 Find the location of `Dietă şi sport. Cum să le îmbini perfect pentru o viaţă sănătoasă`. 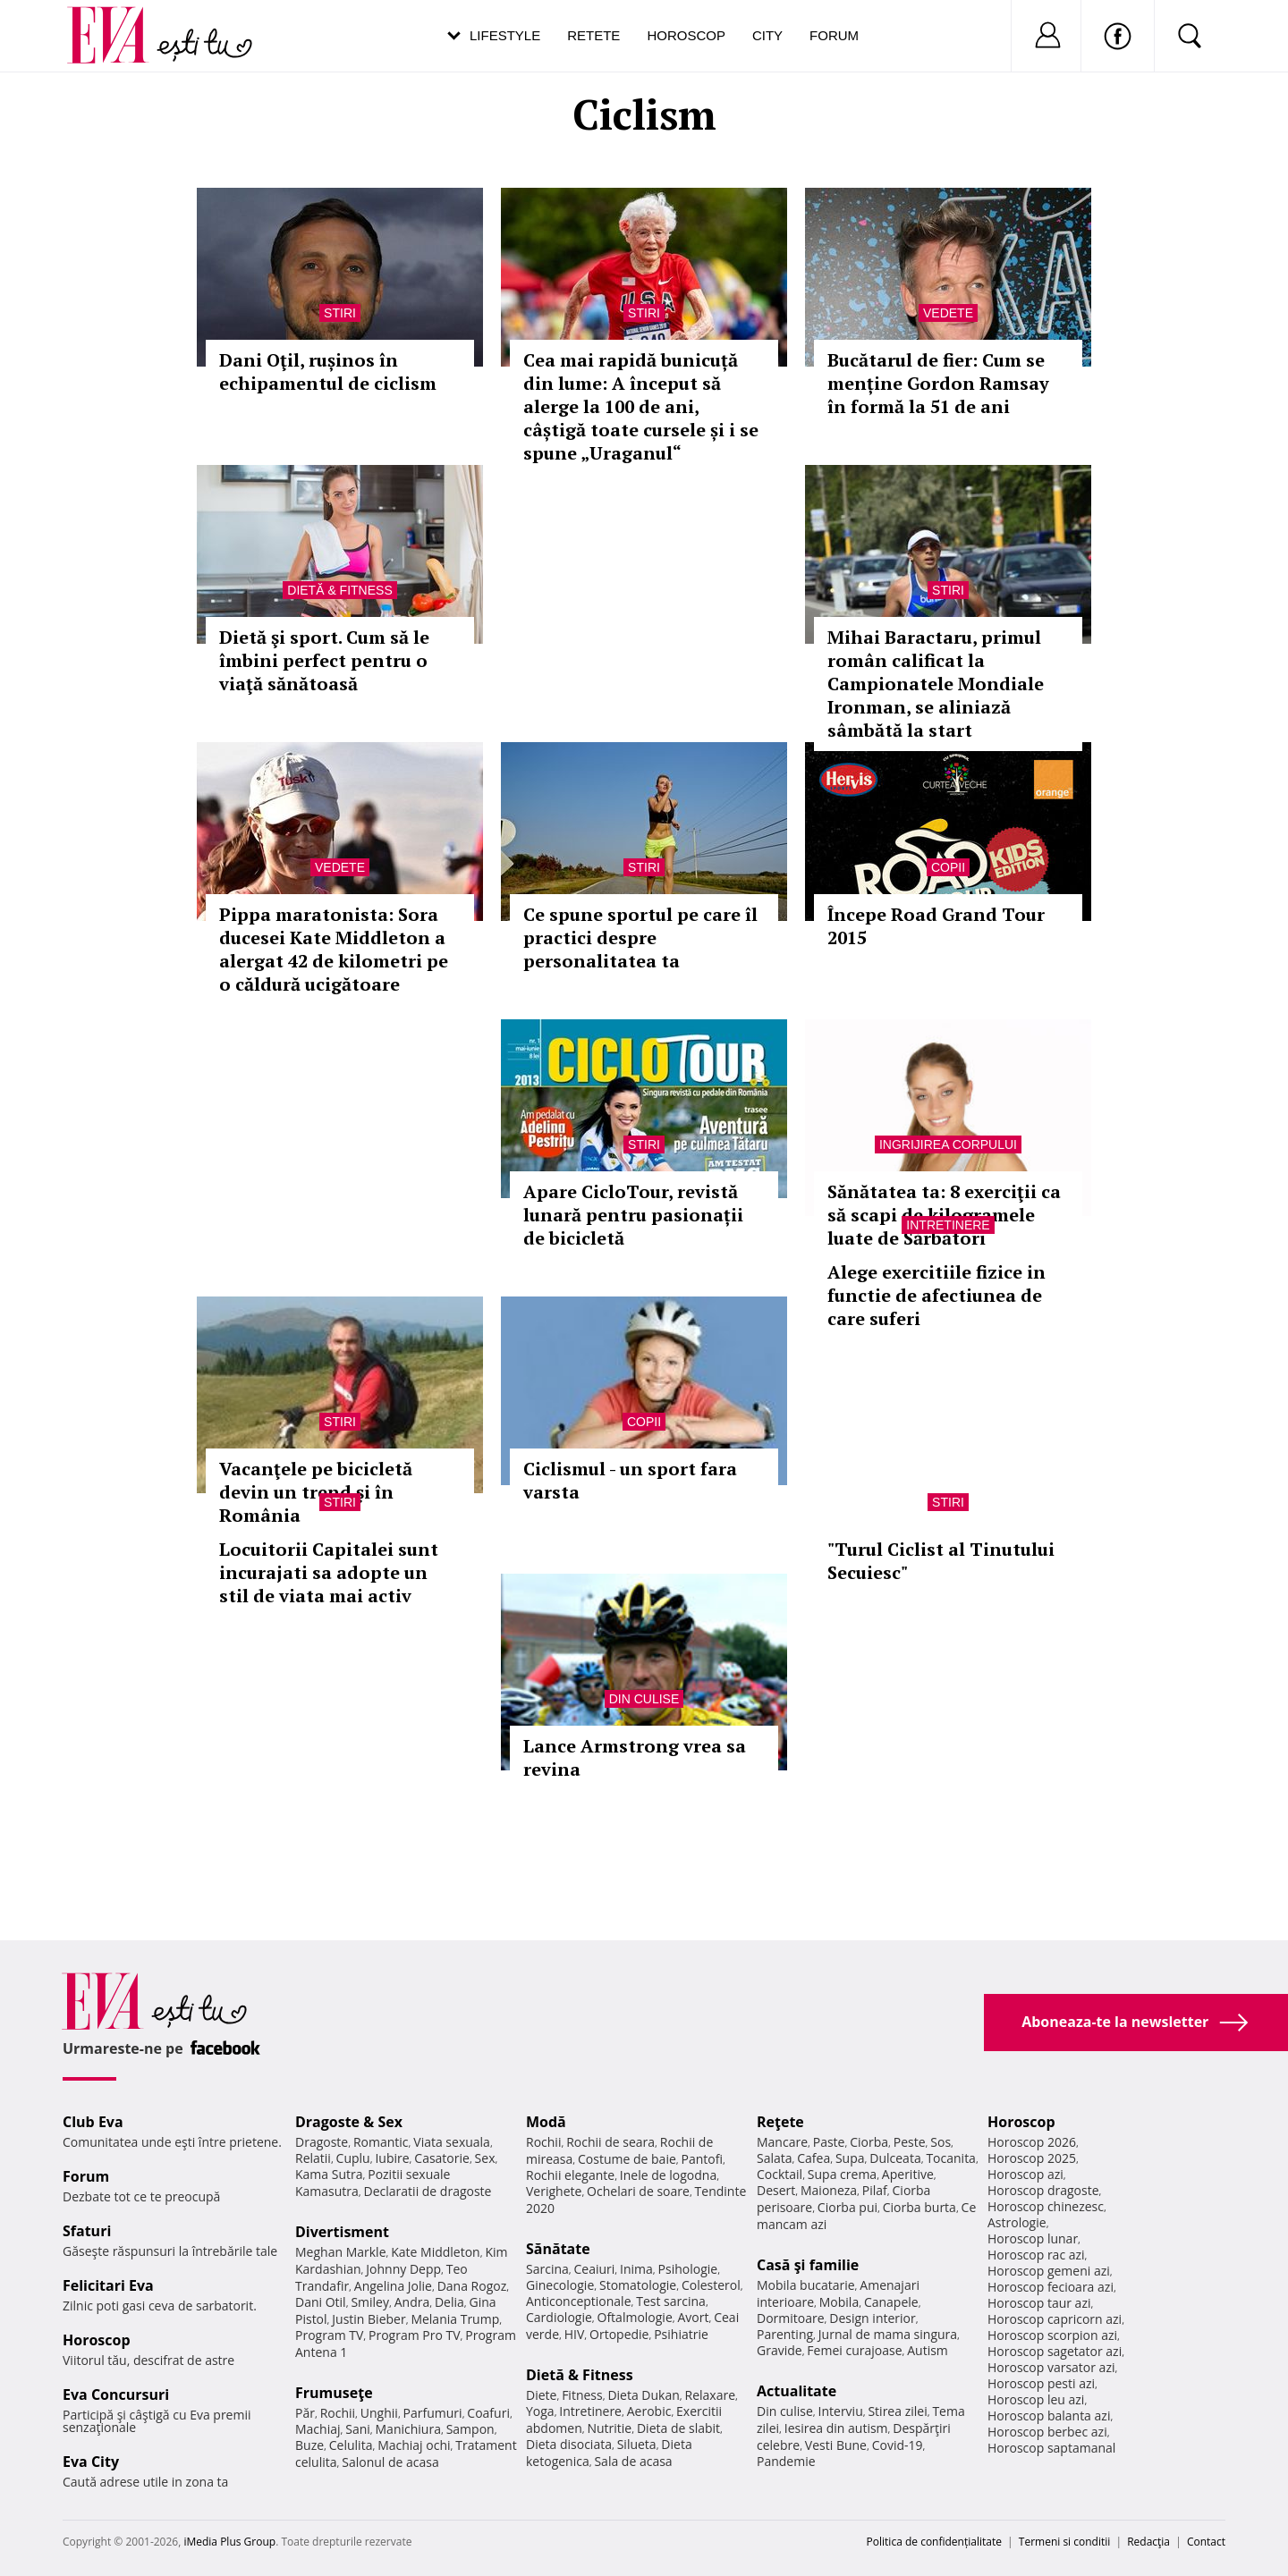

Dietă şi sport. Cum să le îmbini perfect pentru o viaţă sănătoasă is located at coordinates (324, 660).